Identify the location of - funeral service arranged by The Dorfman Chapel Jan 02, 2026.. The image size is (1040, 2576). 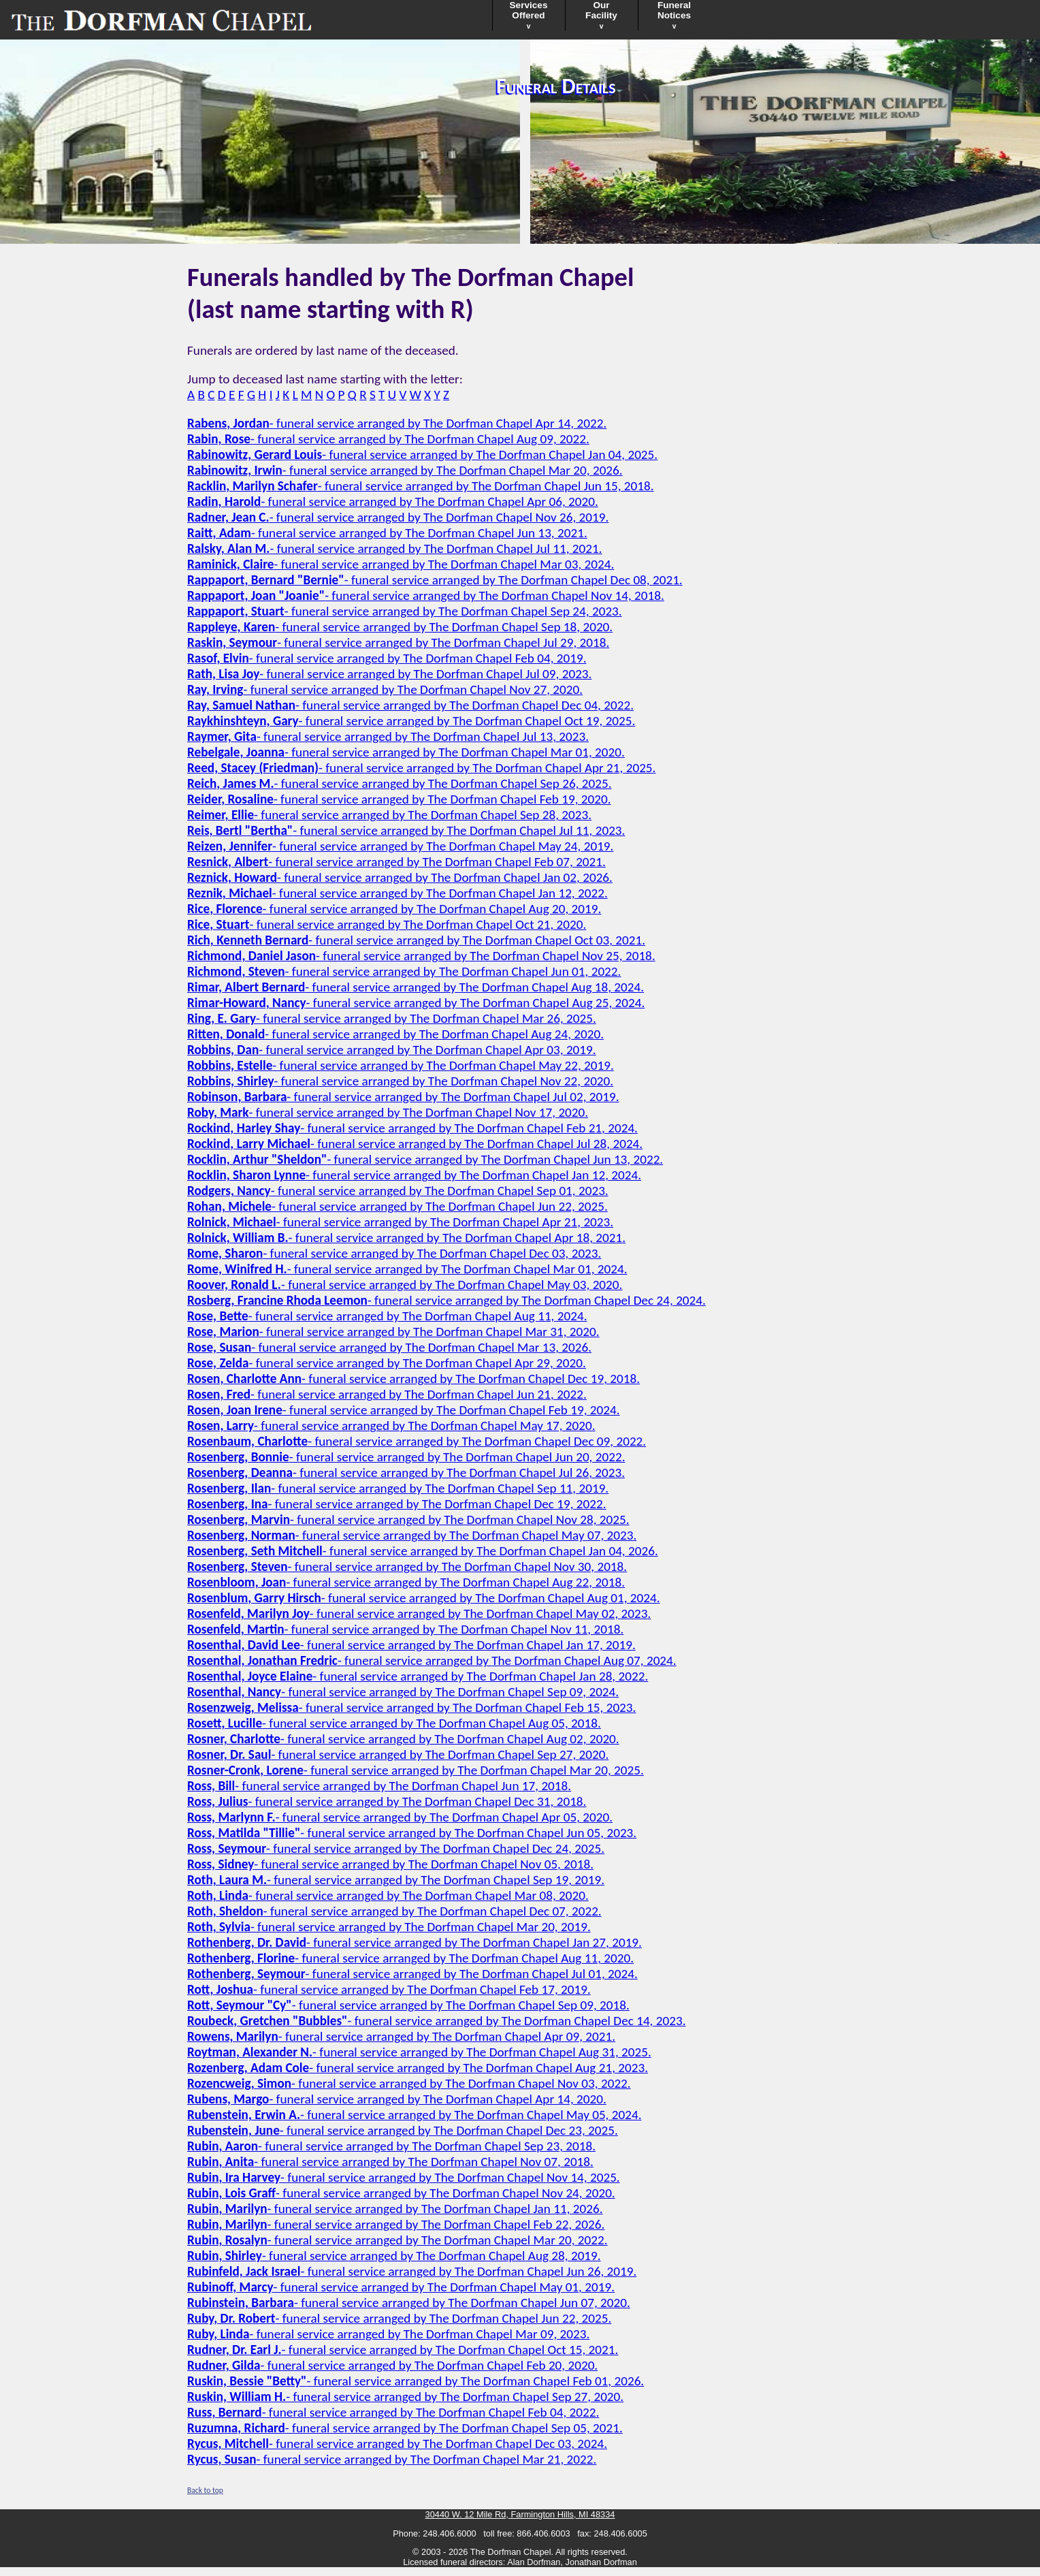
(400, 877).